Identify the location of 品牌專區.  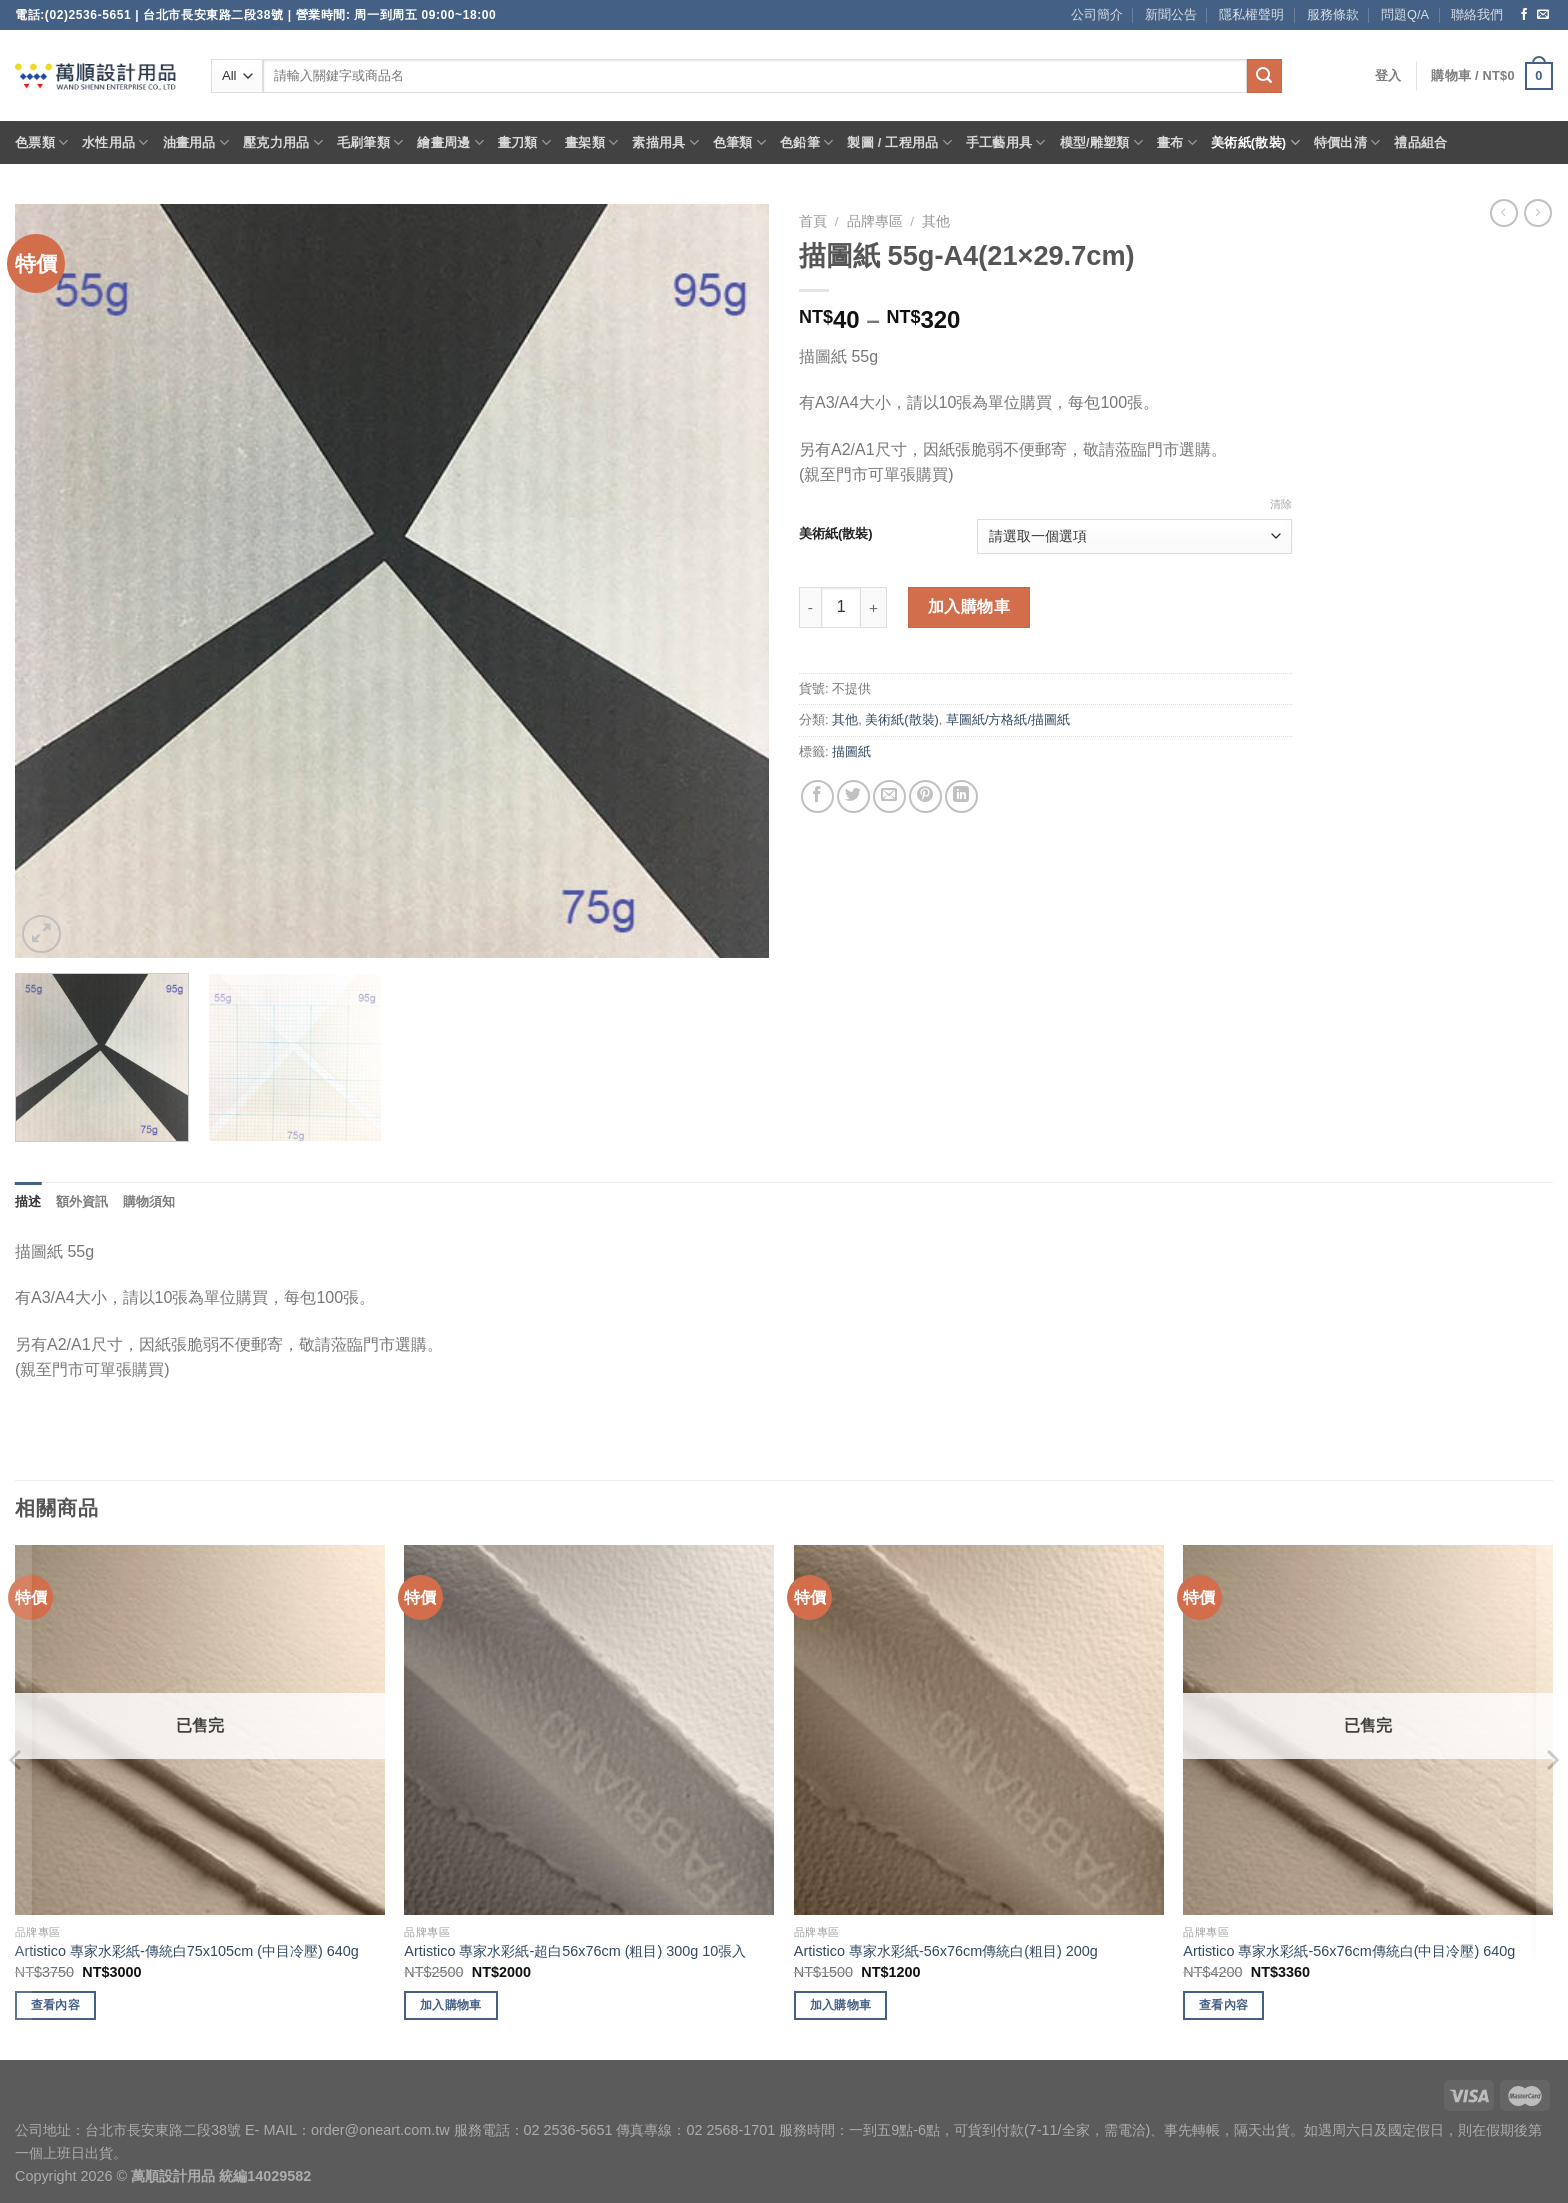
(875, 221).